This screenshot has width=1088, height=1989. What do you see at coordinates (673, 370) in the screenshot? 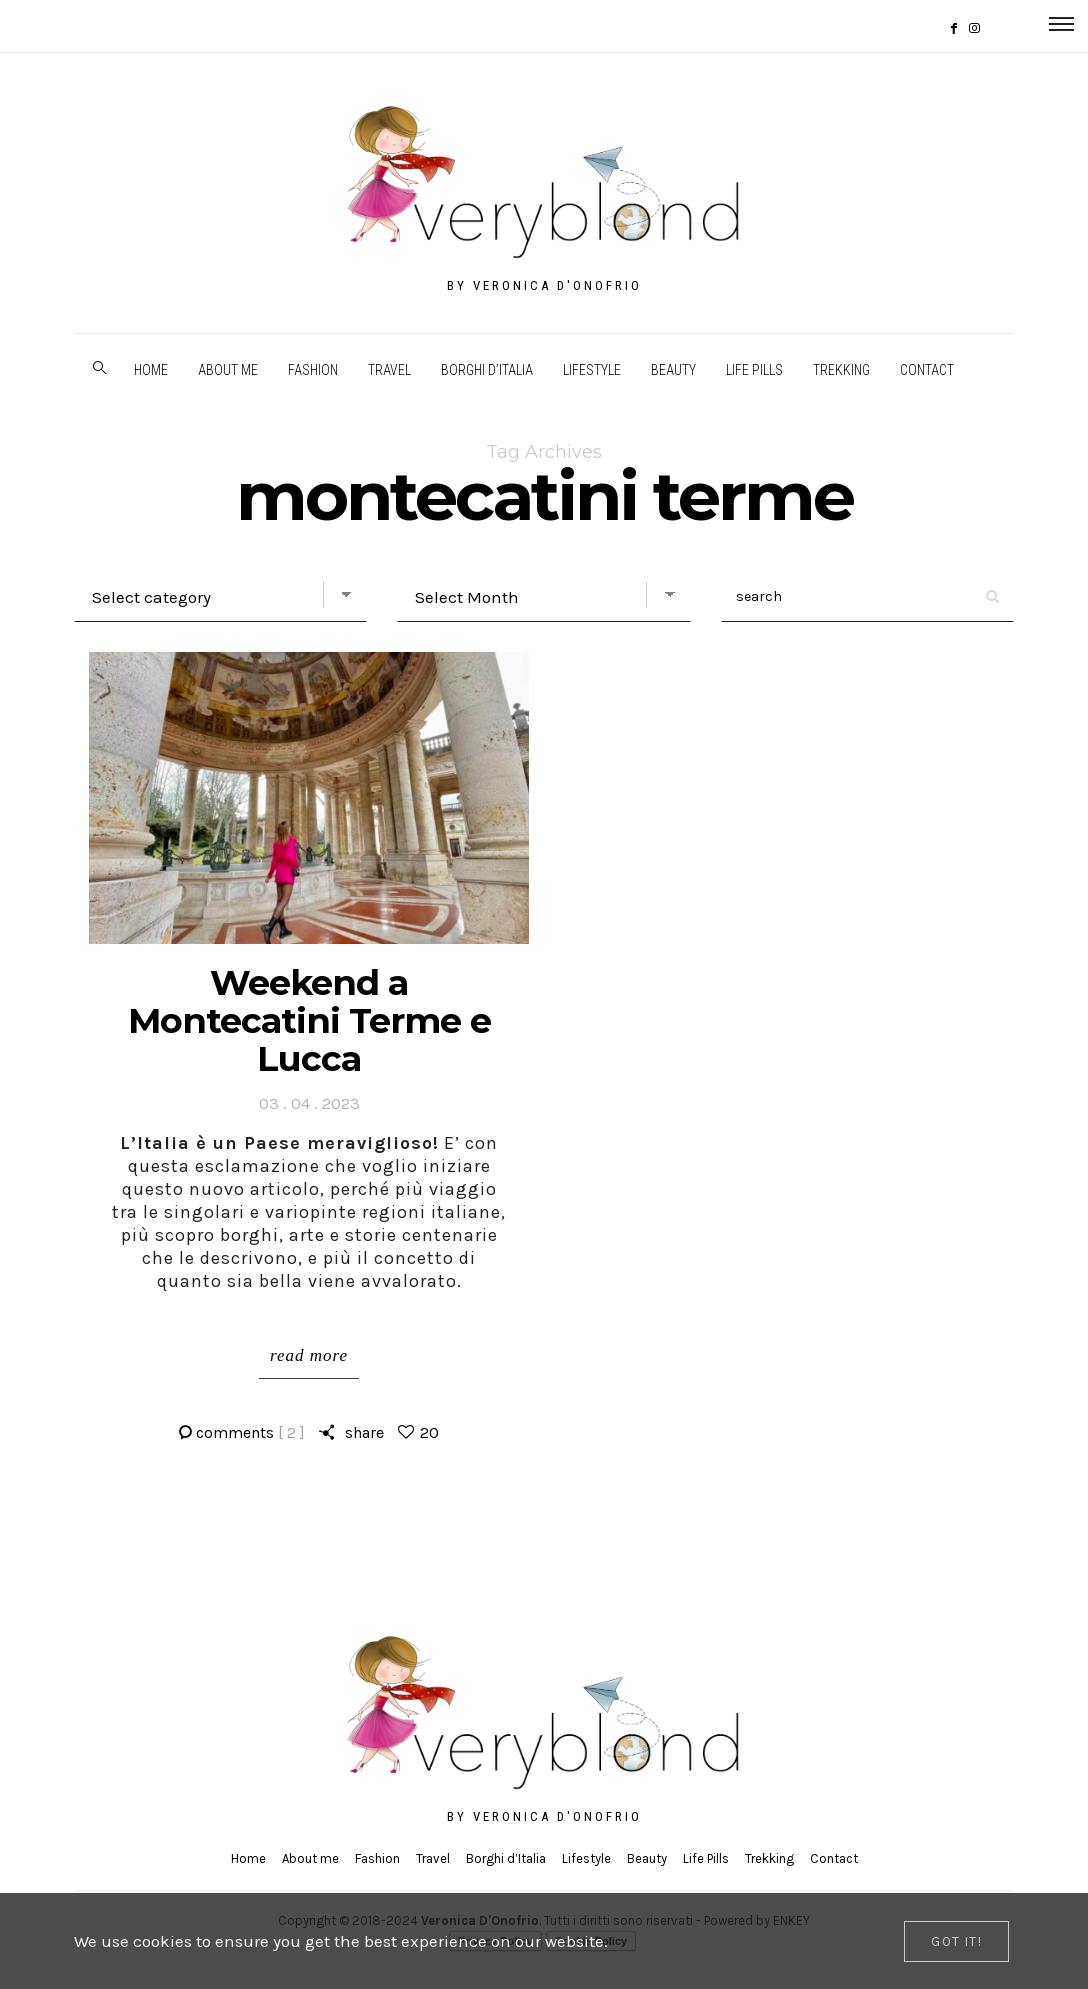
I see `Beauty` at bounding box center [673, 370].